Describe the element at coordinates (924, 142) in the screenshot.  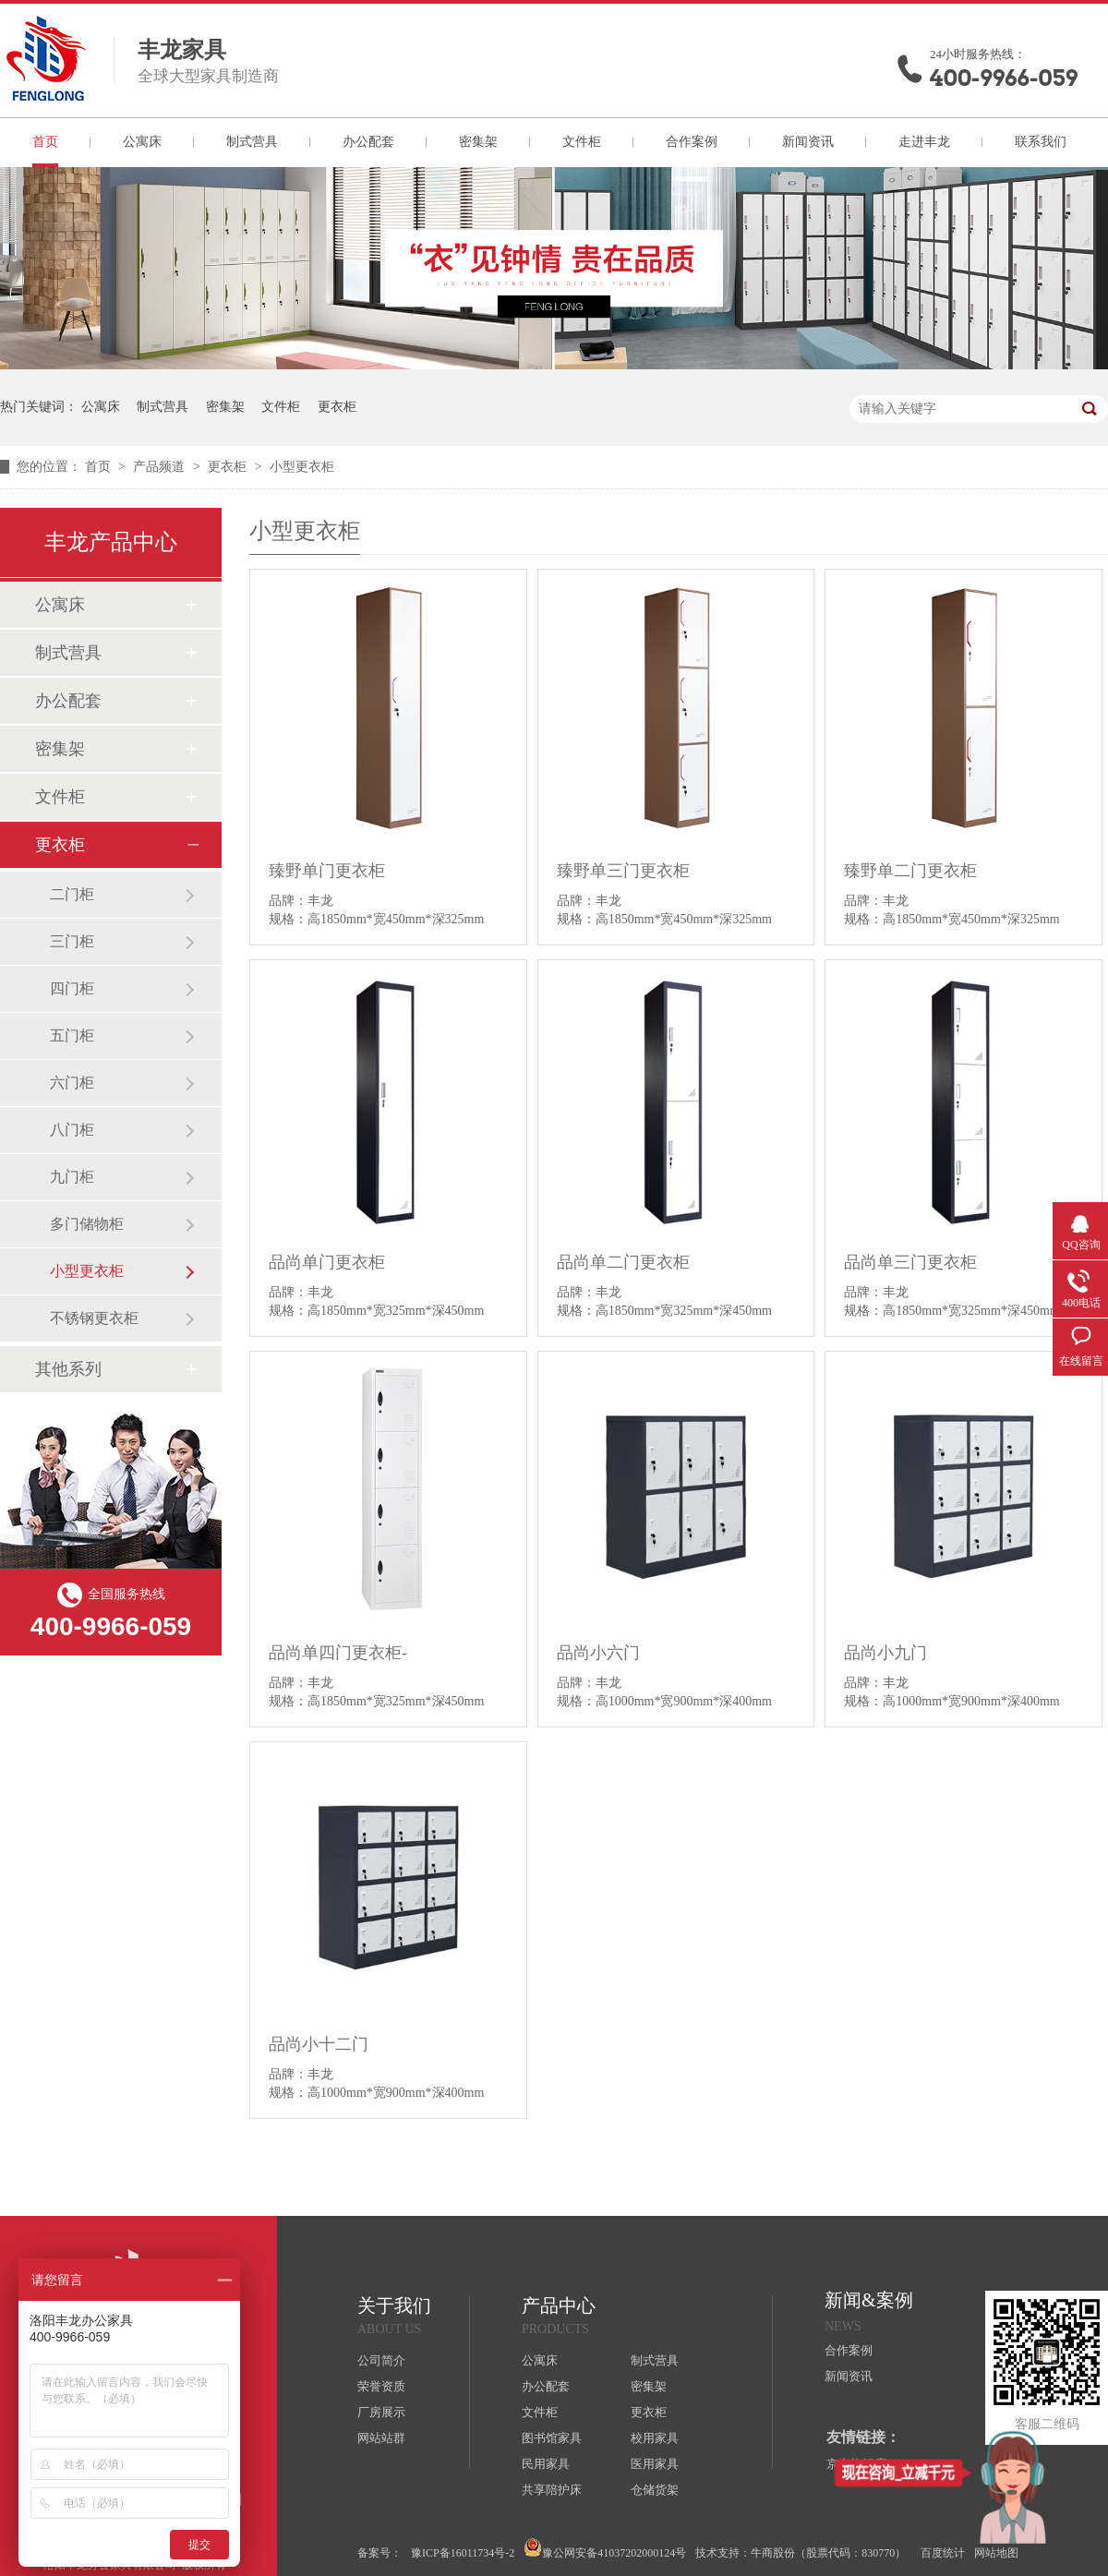
I see `走进丰龙` at that location.